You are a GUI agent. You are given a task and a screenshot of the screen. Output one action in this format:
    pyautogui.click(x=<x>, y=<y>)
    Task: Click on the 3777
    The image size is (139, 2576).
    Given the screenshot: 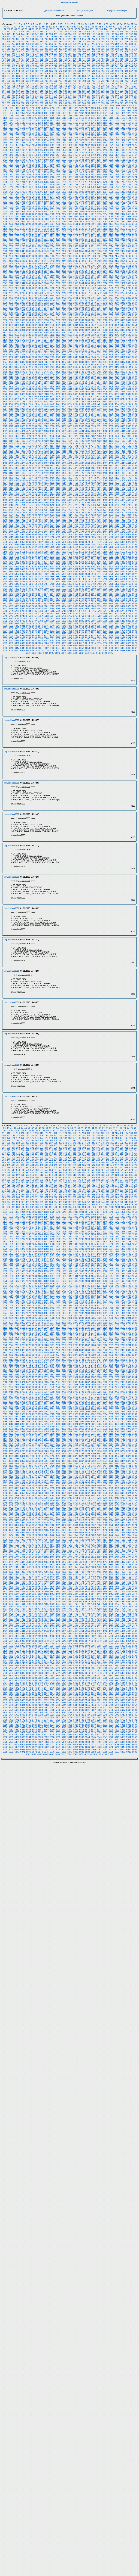 What is the action you would take?
    pyautogui.click(x=58, y=404)
    